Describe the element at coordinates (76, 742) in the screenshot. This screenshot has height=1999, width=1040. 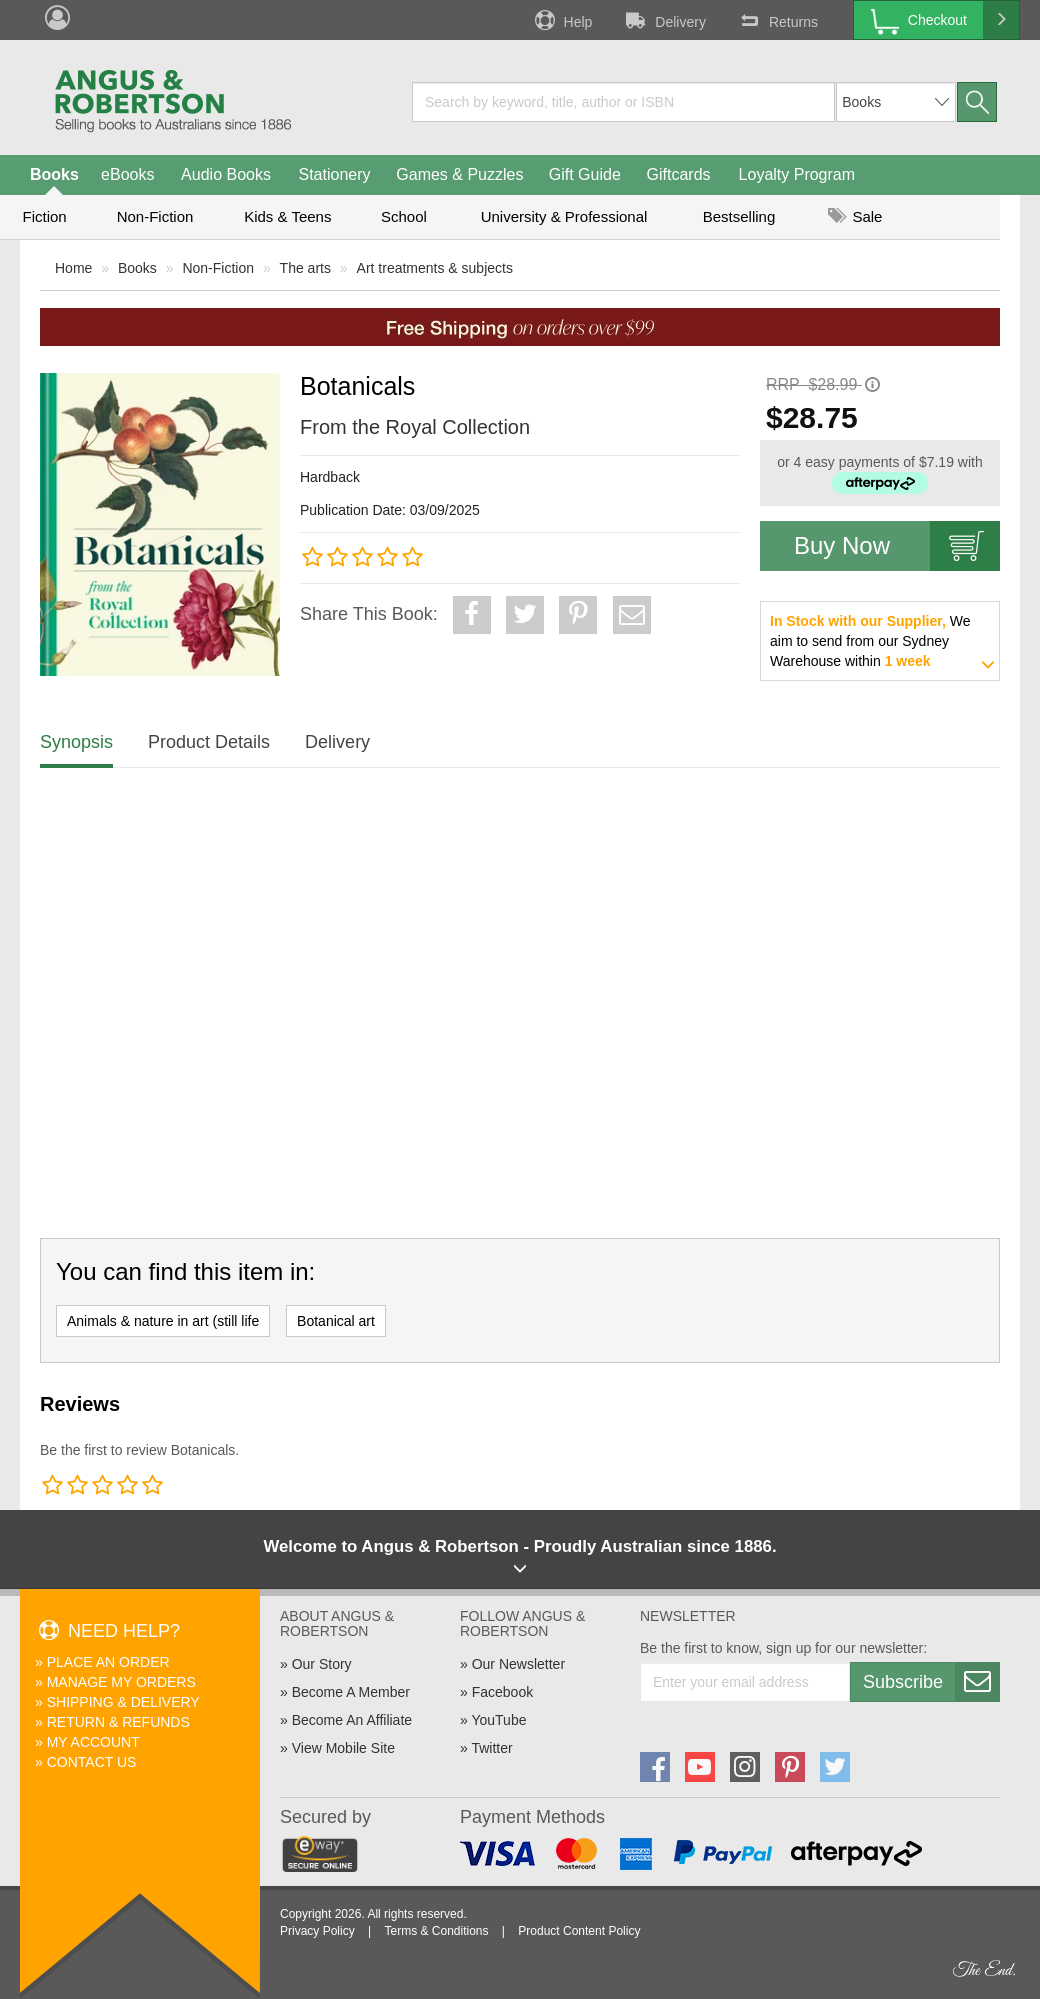
I see `Synopsis` at that location.